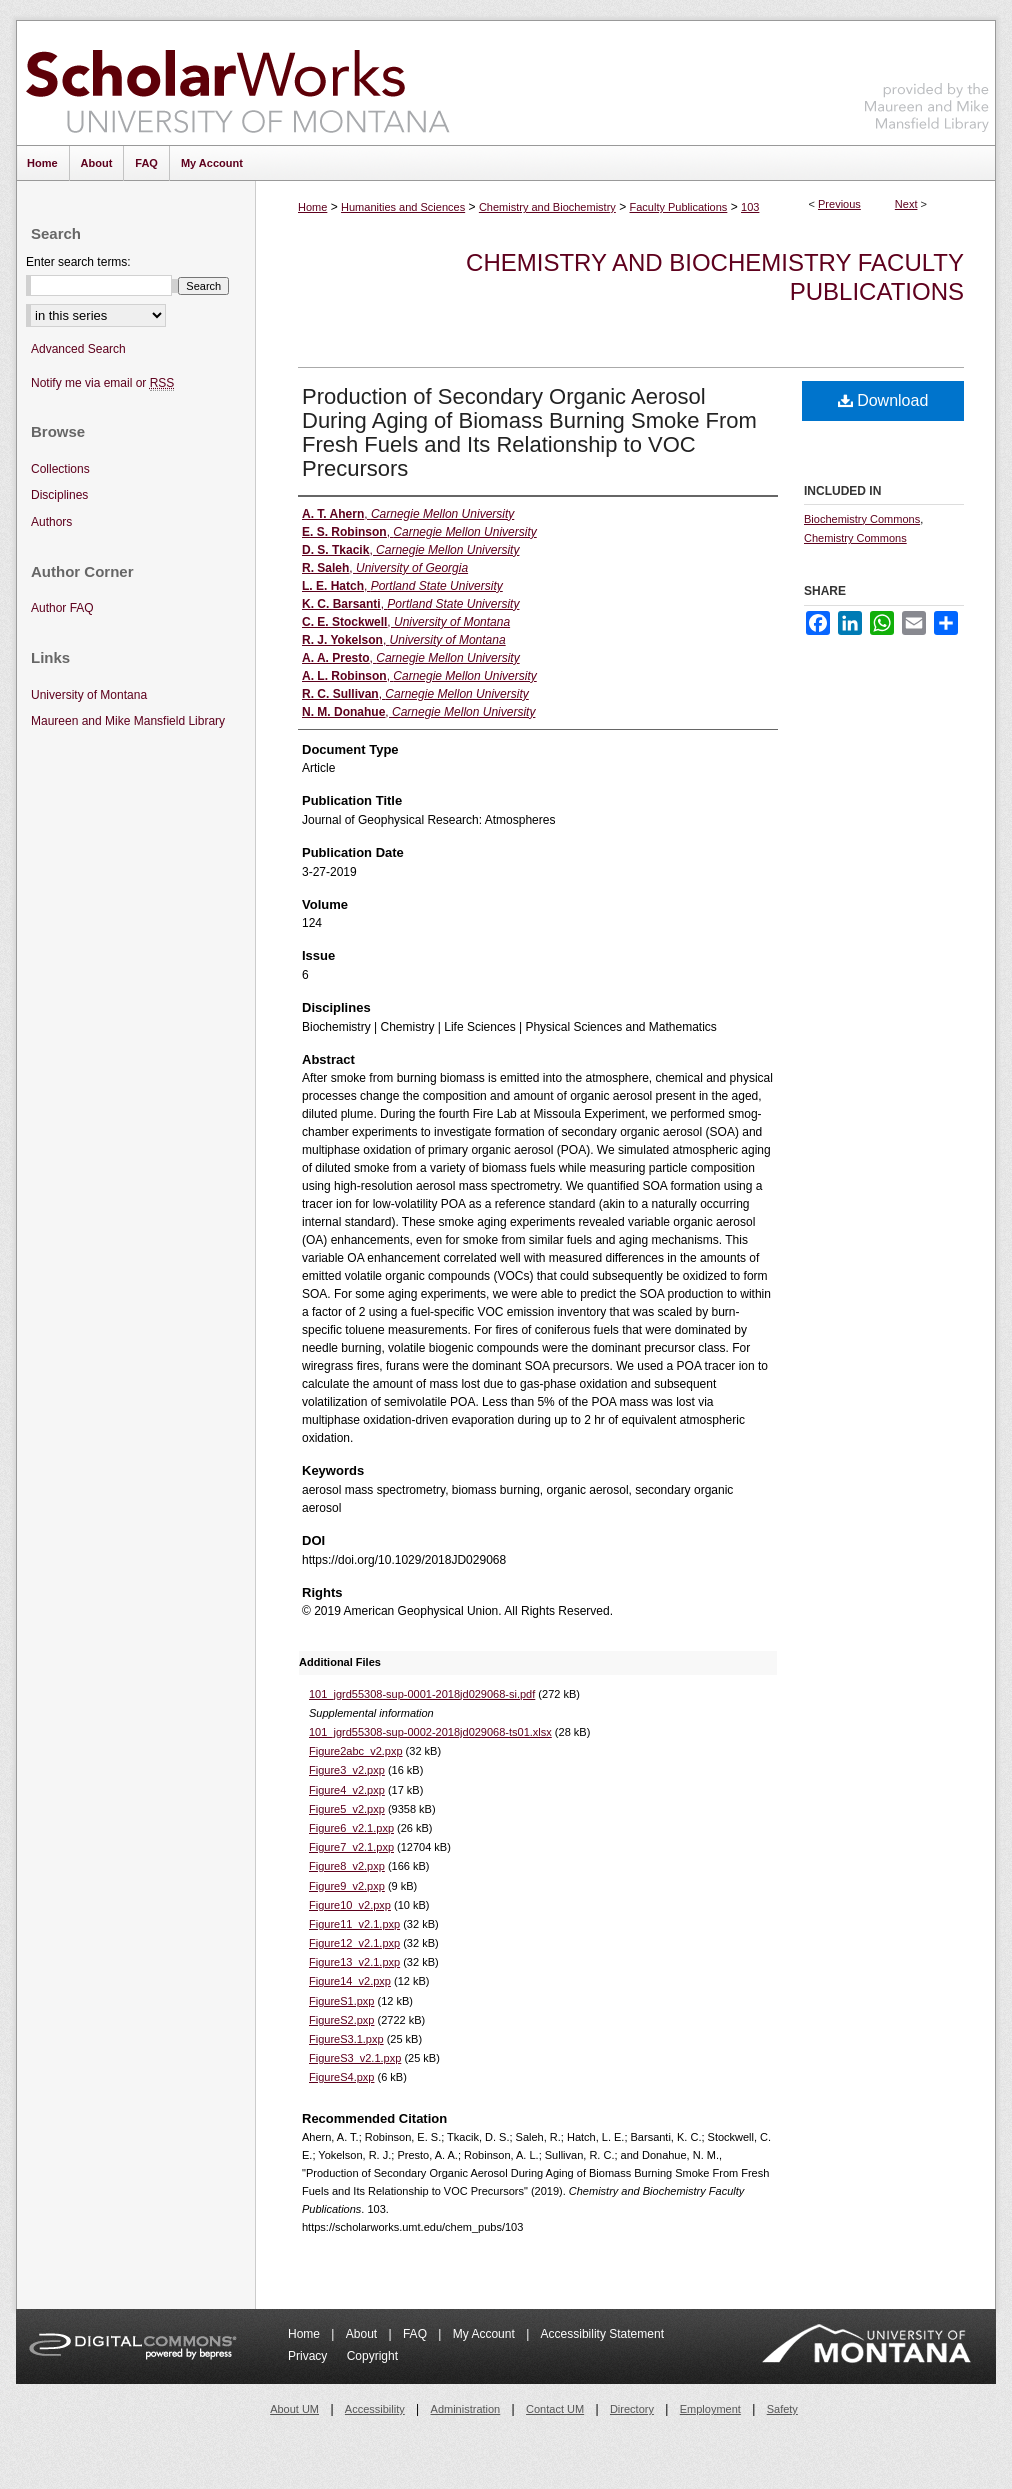  I want to click on FigureS3.1.pxp, so click(346, 2039).